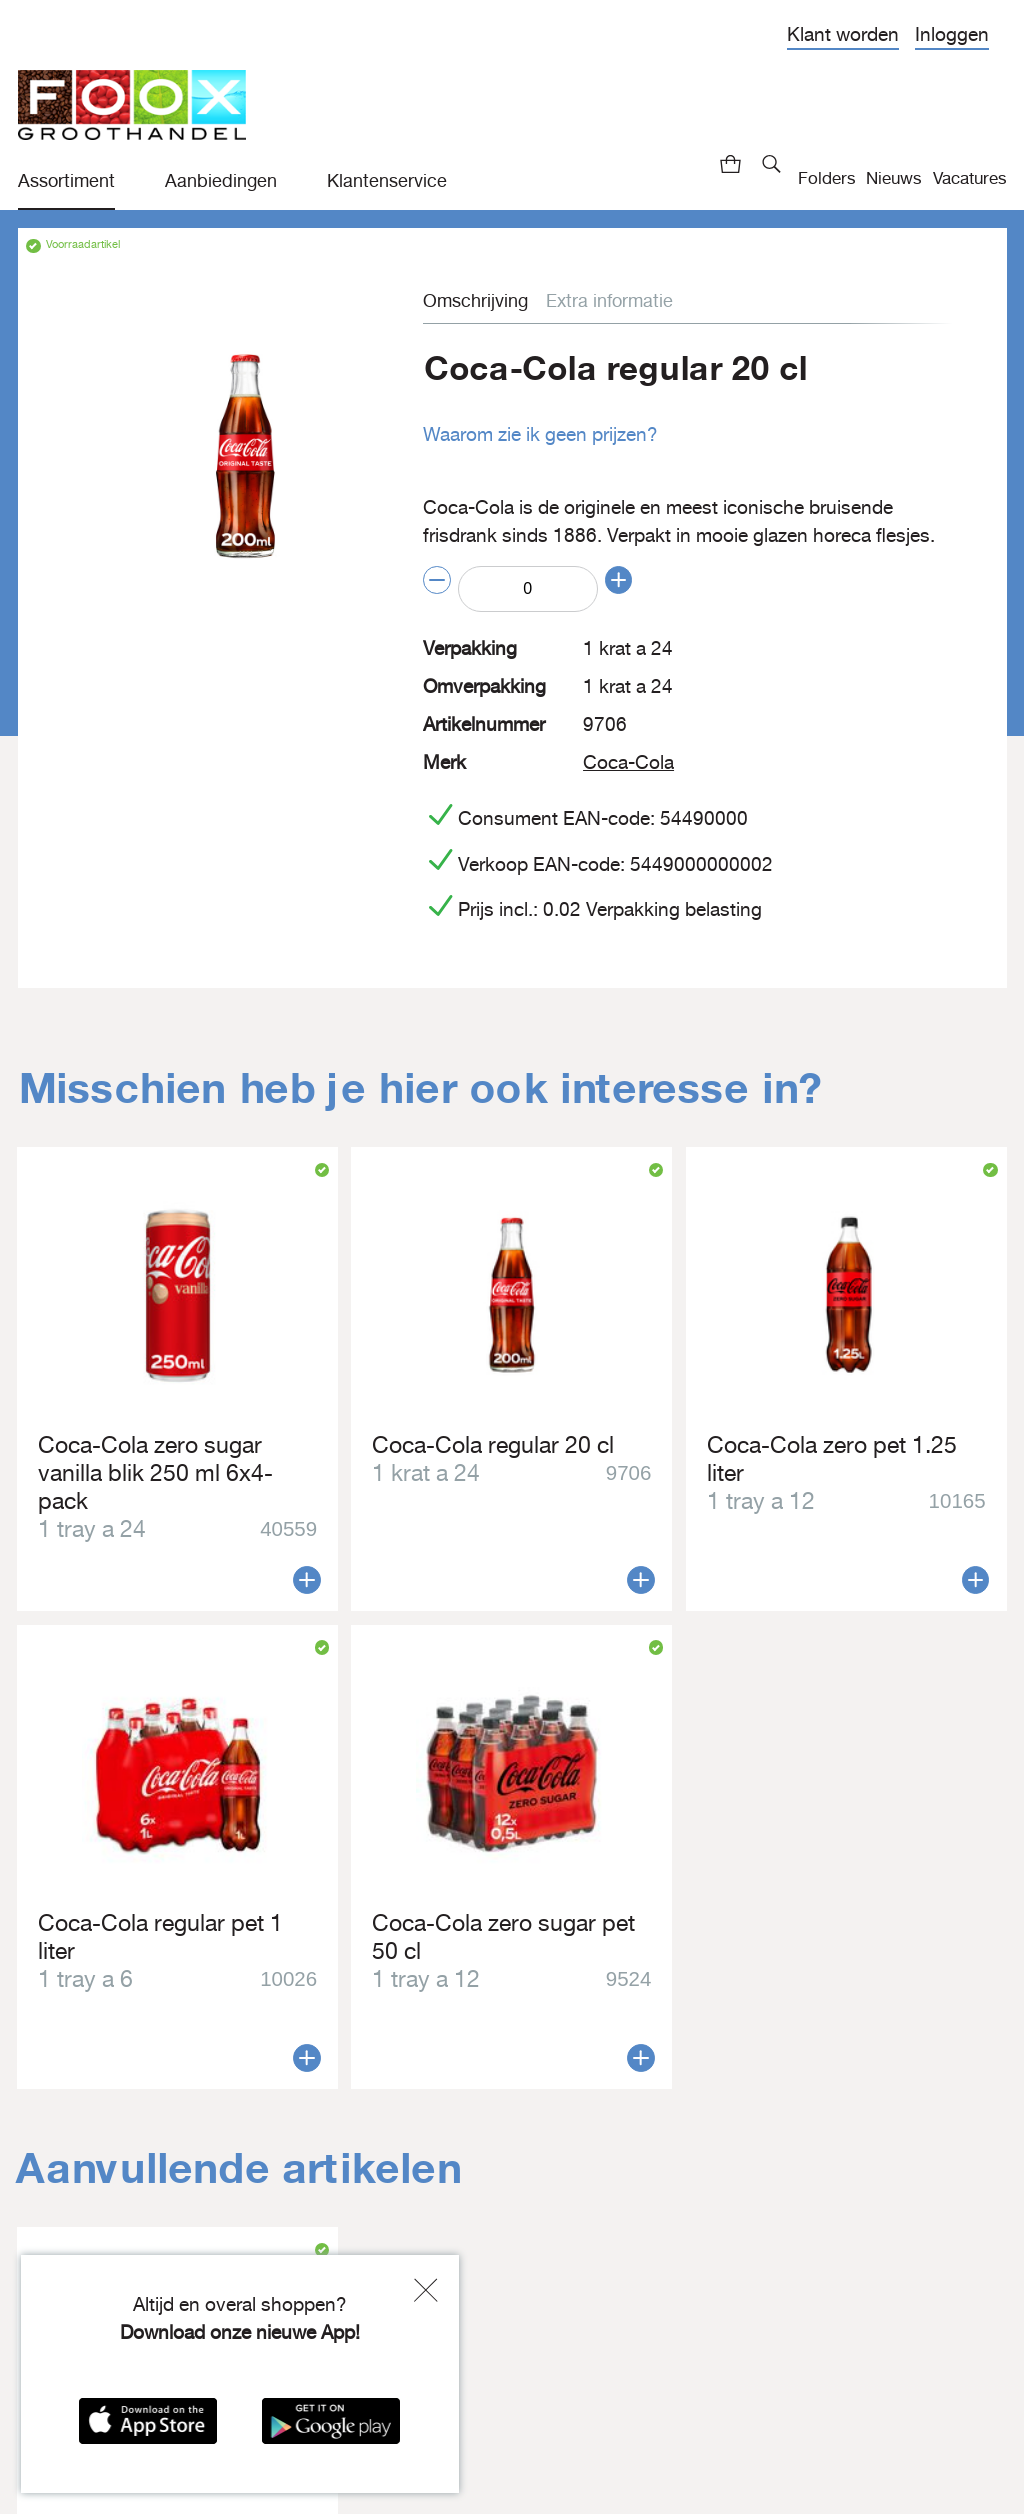  What do you see at coordinates (66, 180) in the screenshot?
I see `Assortiment` at bounding box center [66, 180].